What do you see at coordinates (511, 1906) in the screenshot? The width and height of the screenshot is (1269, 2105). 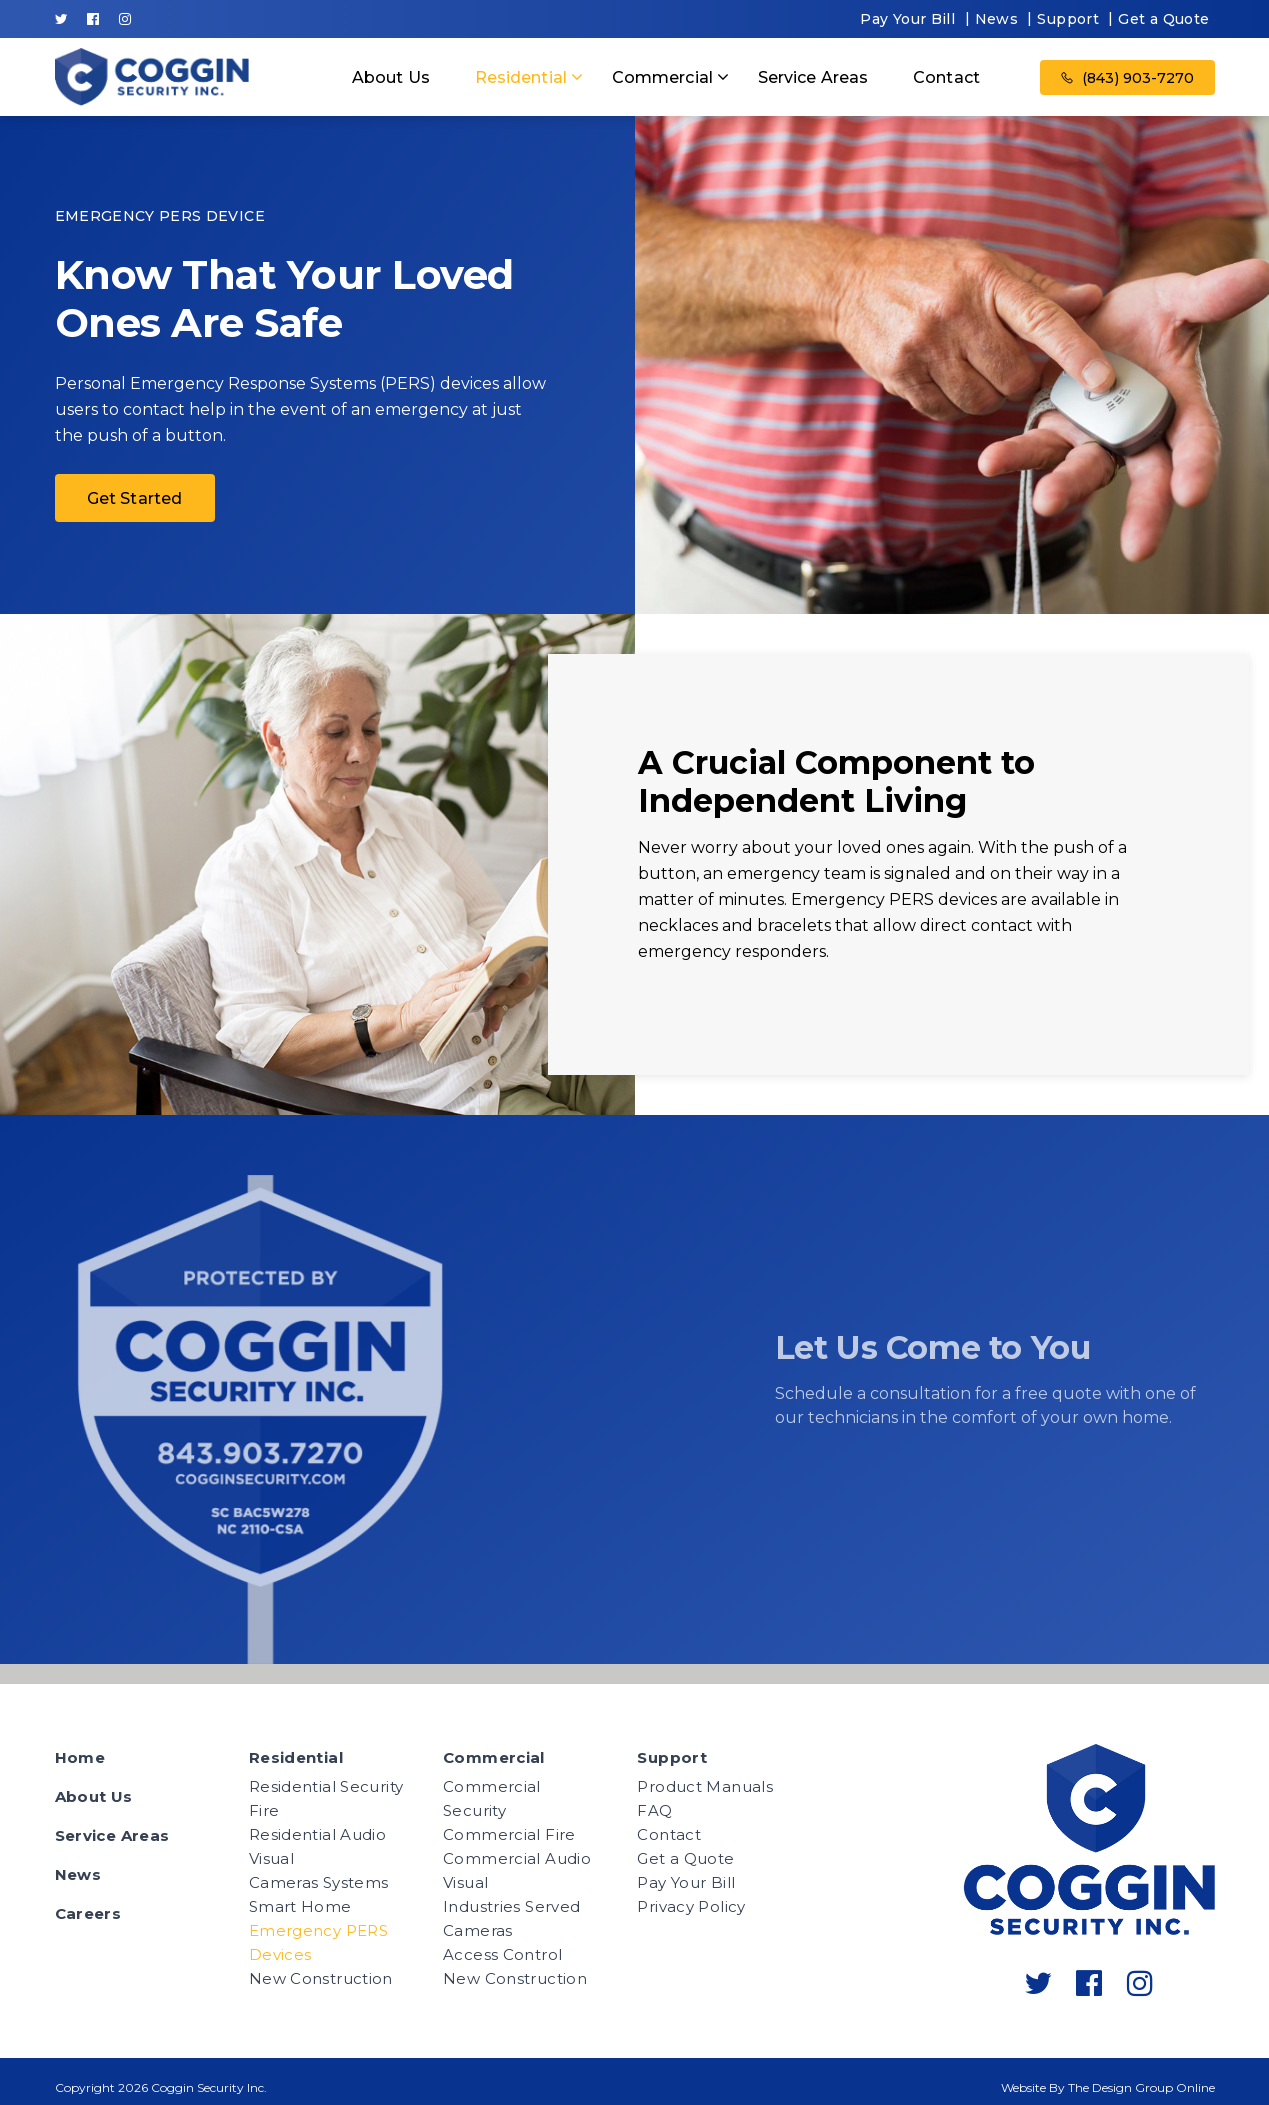 I see `Industries Served` at bounding box center [511, 1906].